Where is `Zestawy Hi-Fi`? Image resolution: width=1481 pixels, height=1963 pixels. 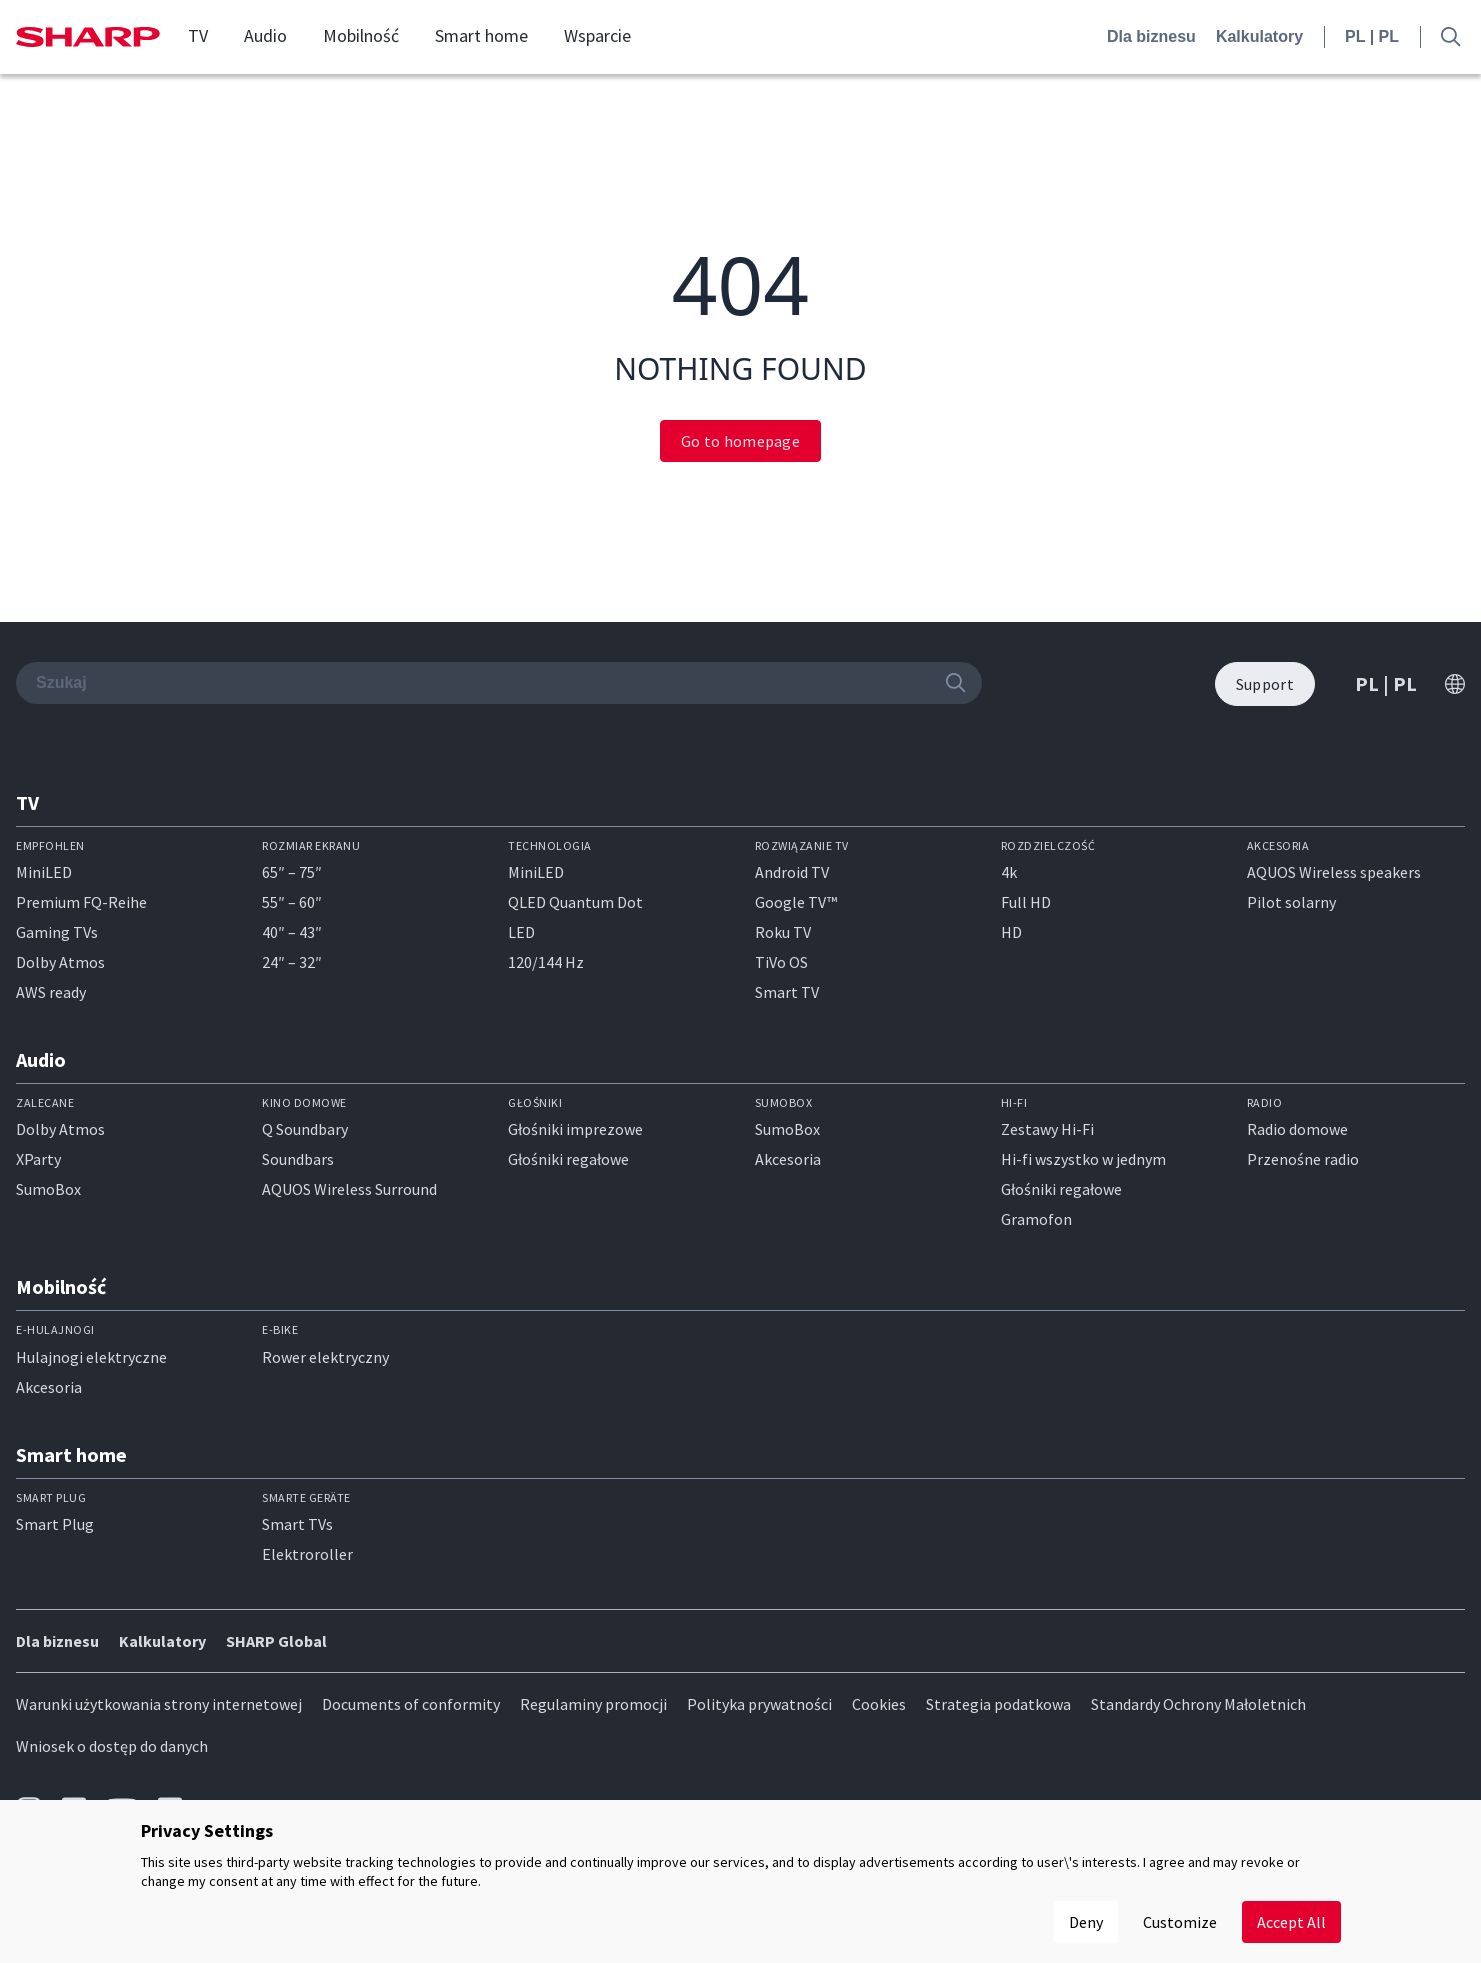
Zestawy Hi-Fi is located at coordinates (1047, 1129).